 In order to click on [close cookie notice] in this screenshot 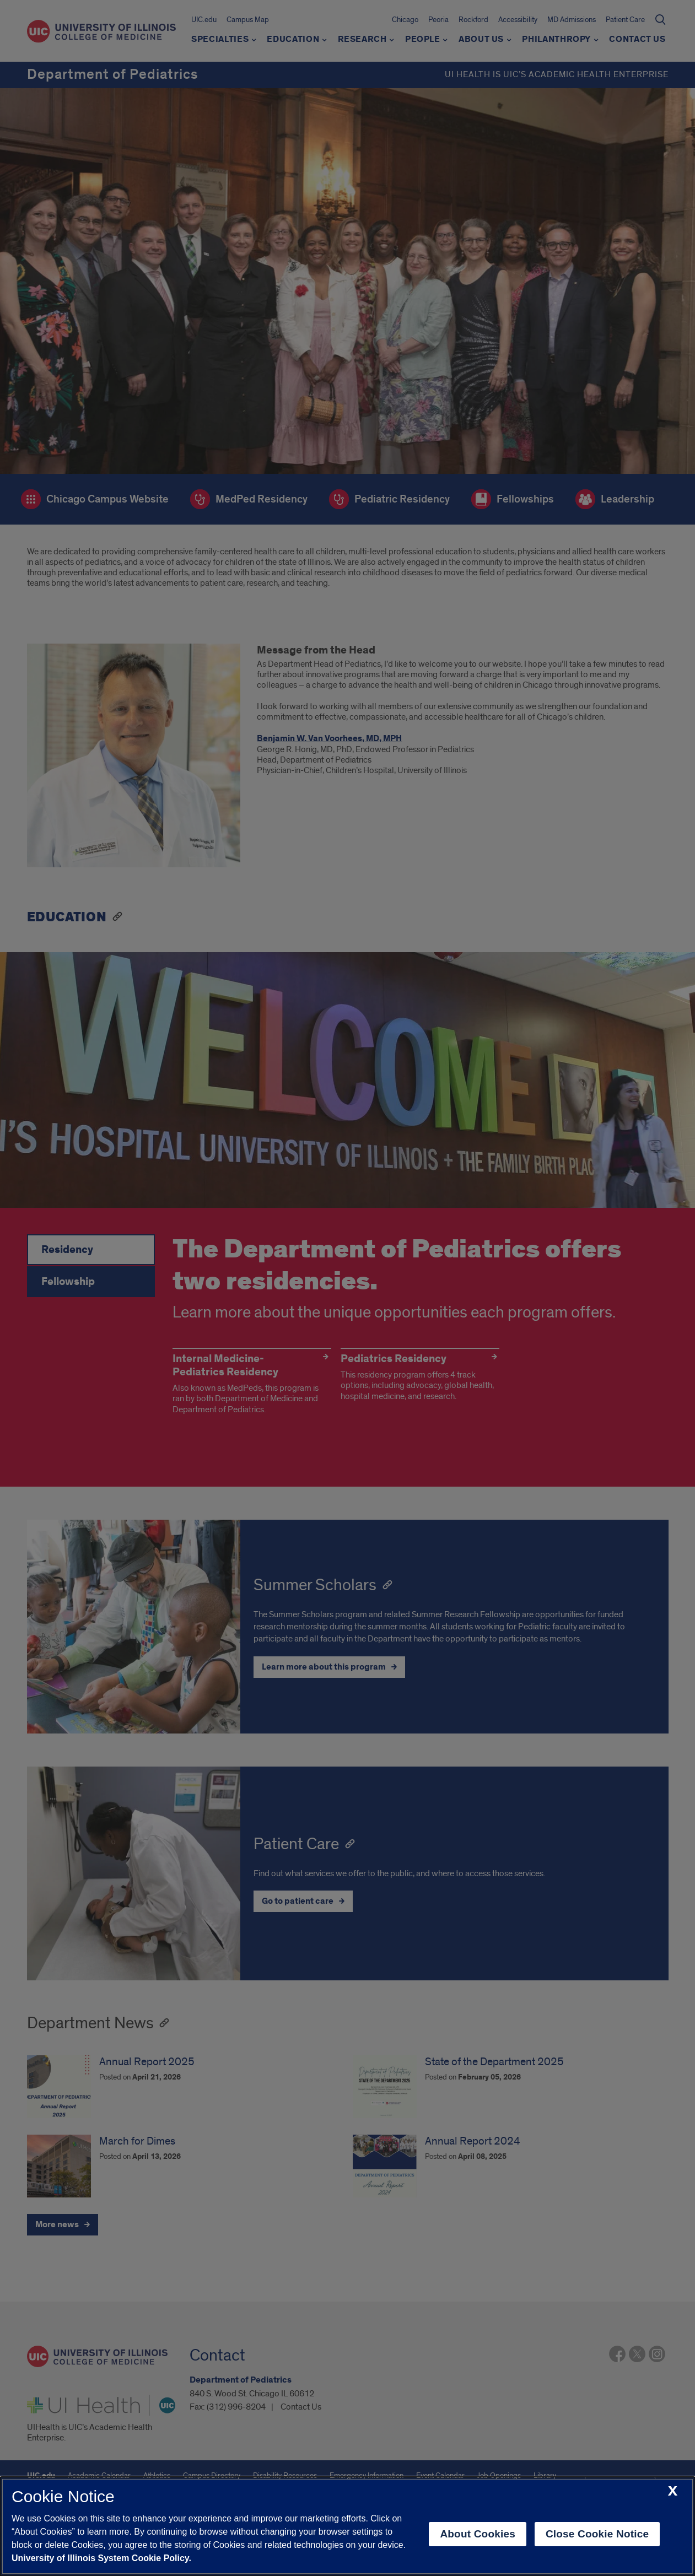, I will do `click(672, 2491)`.